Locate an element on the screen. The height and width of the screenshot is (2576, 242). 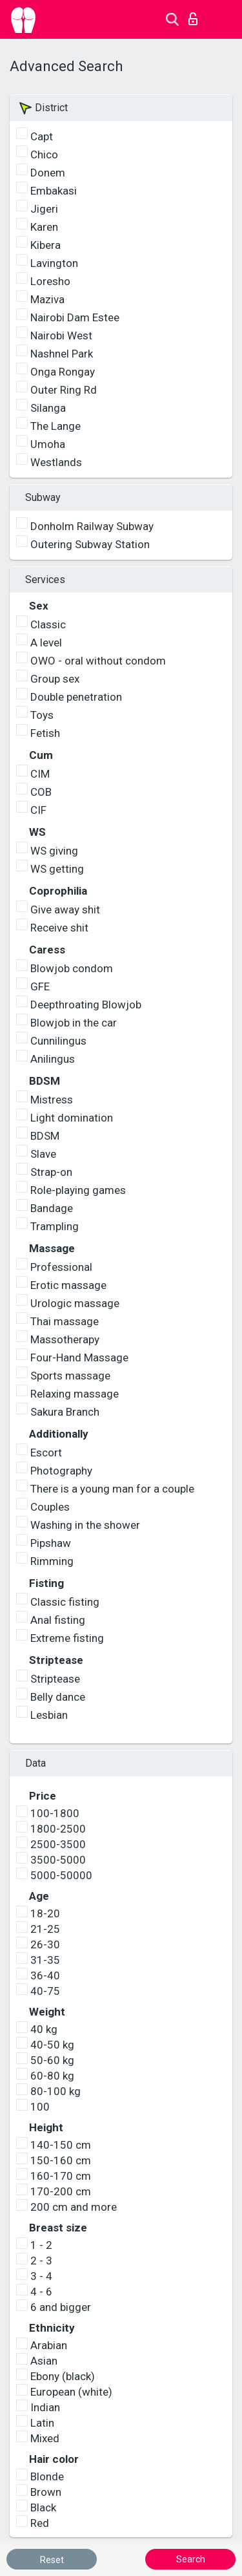
Professional is located at coordinates (61, 1267).